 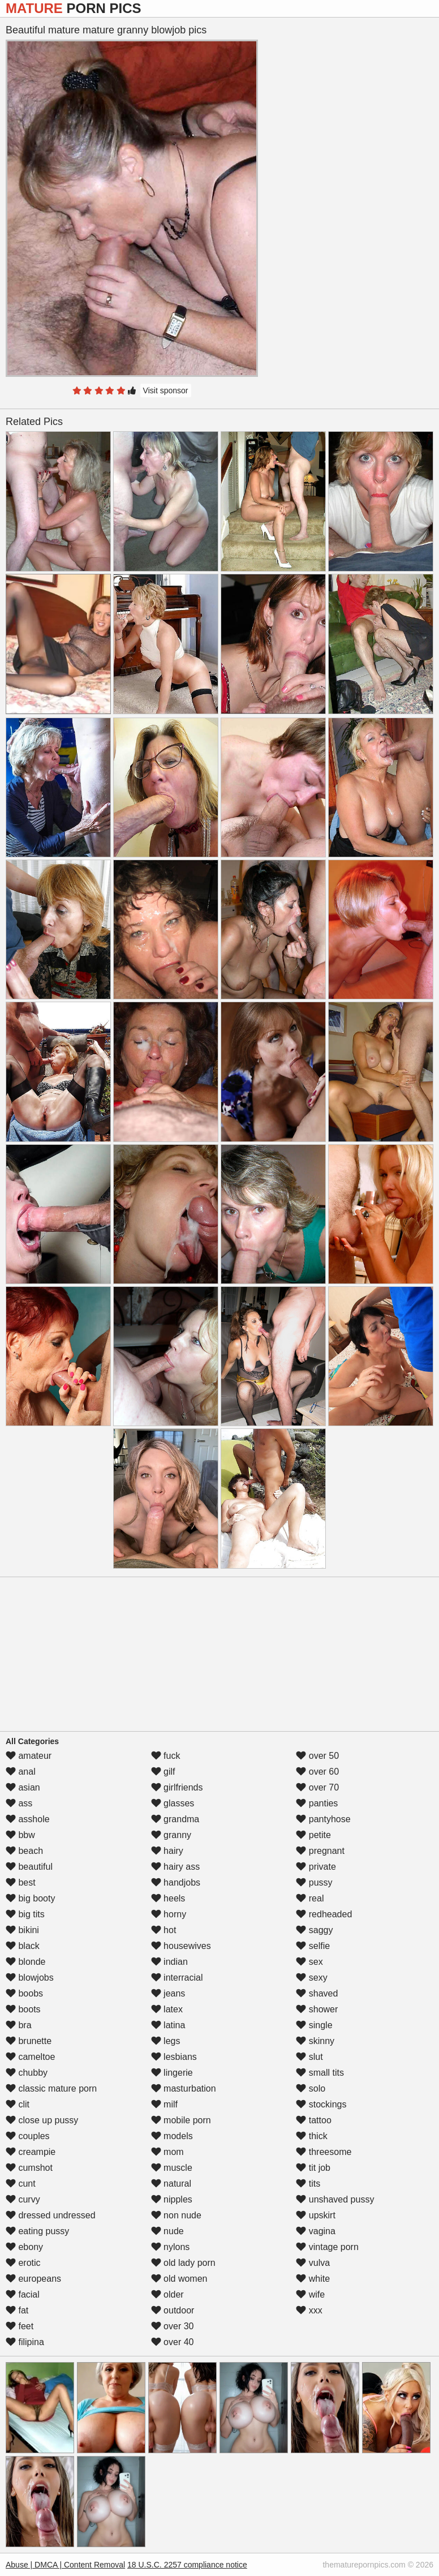 I want to click on dressed undressed, so click(x=51, y=2215).